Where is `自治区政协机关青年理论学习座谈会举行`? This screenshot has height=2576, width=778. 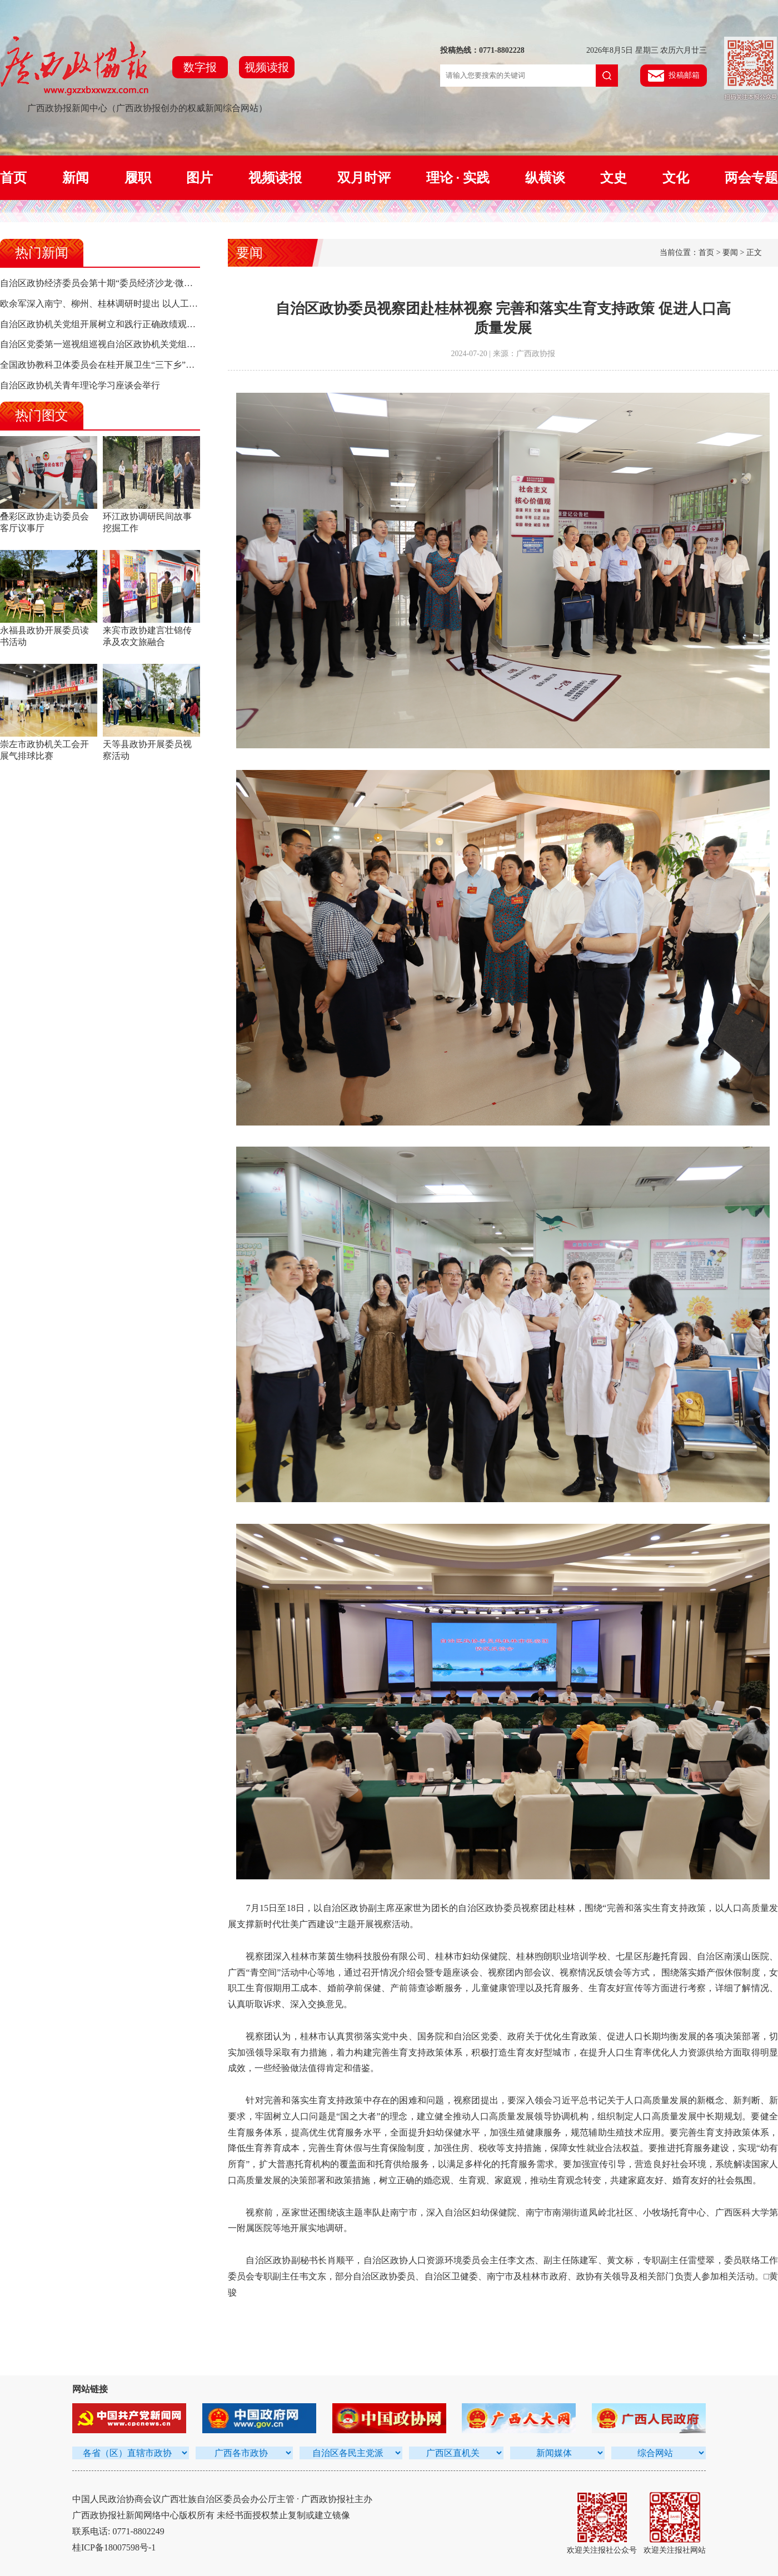
自治区政协机关青年理论学习座谈会举行 is located at coordinates (80, 385).